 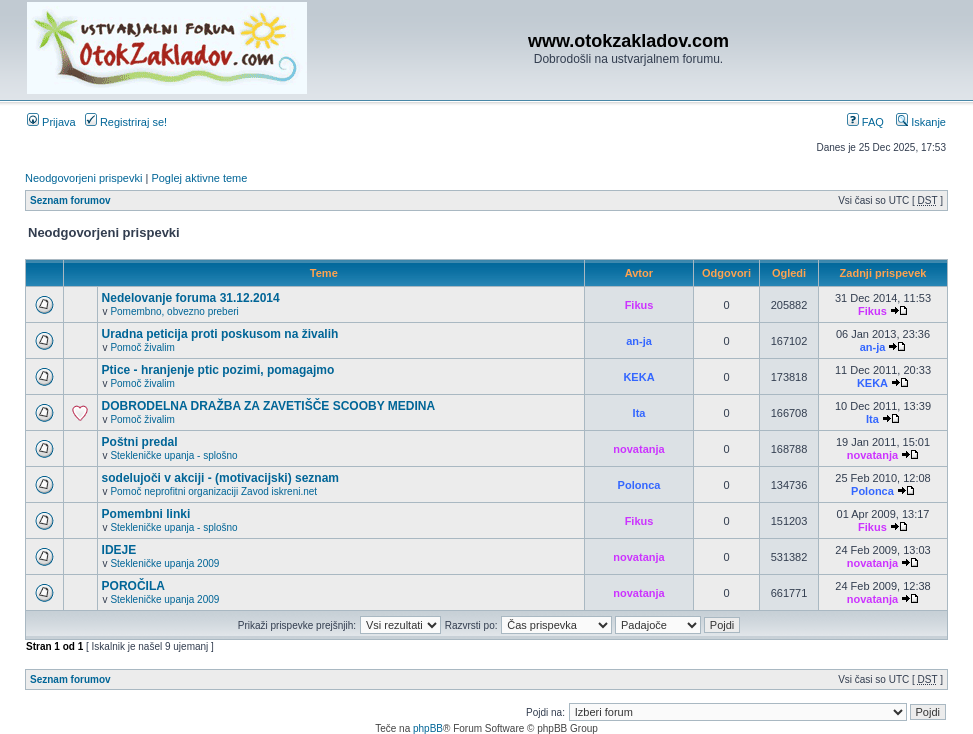 I want to click on FAQ, so click(x=865, y=122).